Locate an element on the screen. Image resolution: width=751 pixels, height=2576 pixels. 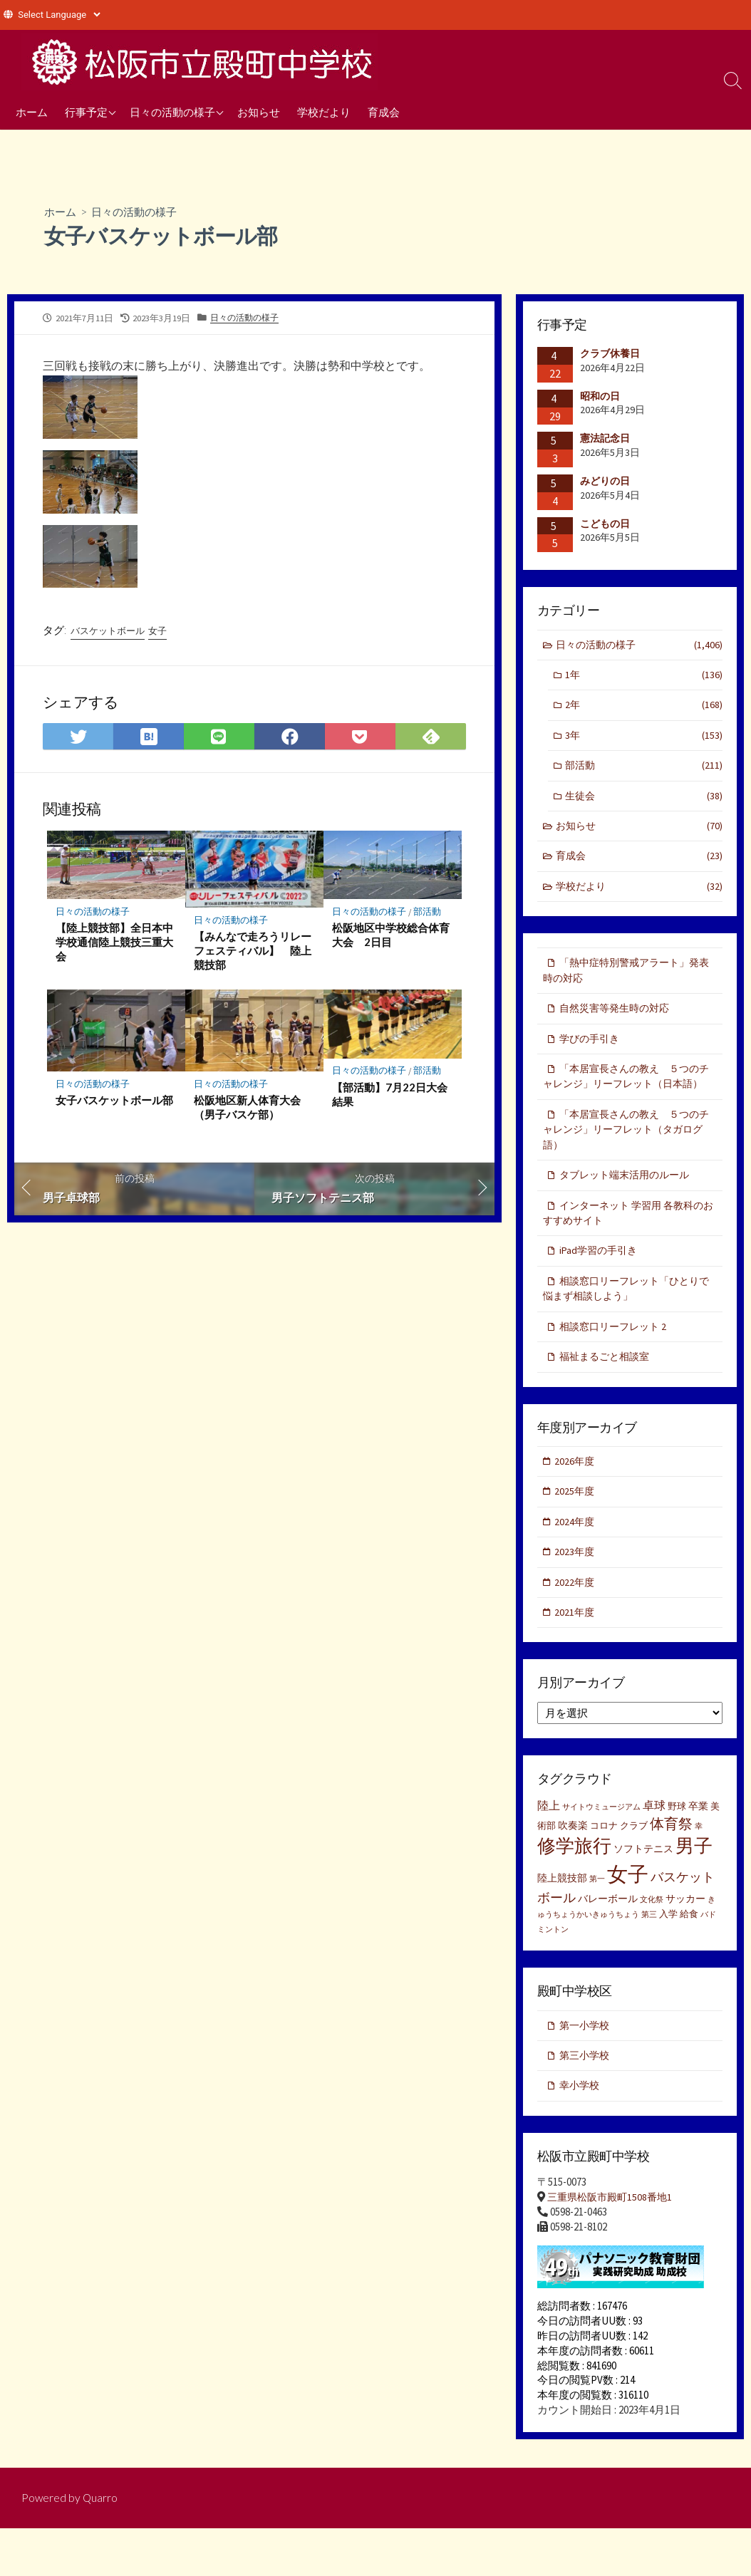
2024年度 is located at coordinates (575, 1562).